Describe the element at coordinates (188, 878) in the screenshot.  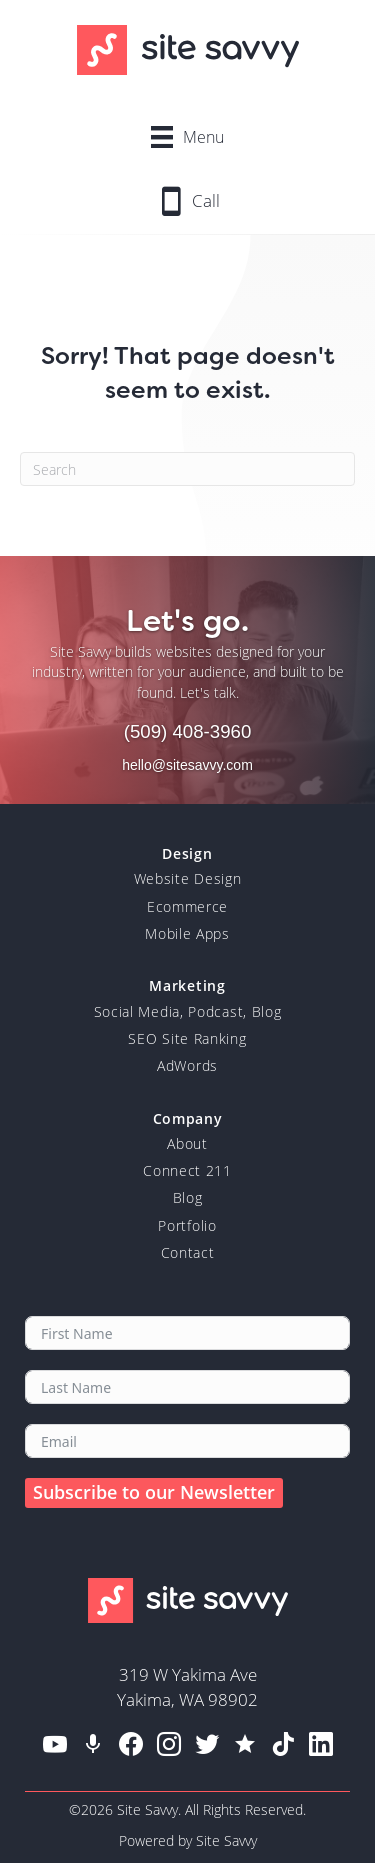
I see `Website Design` at that location.